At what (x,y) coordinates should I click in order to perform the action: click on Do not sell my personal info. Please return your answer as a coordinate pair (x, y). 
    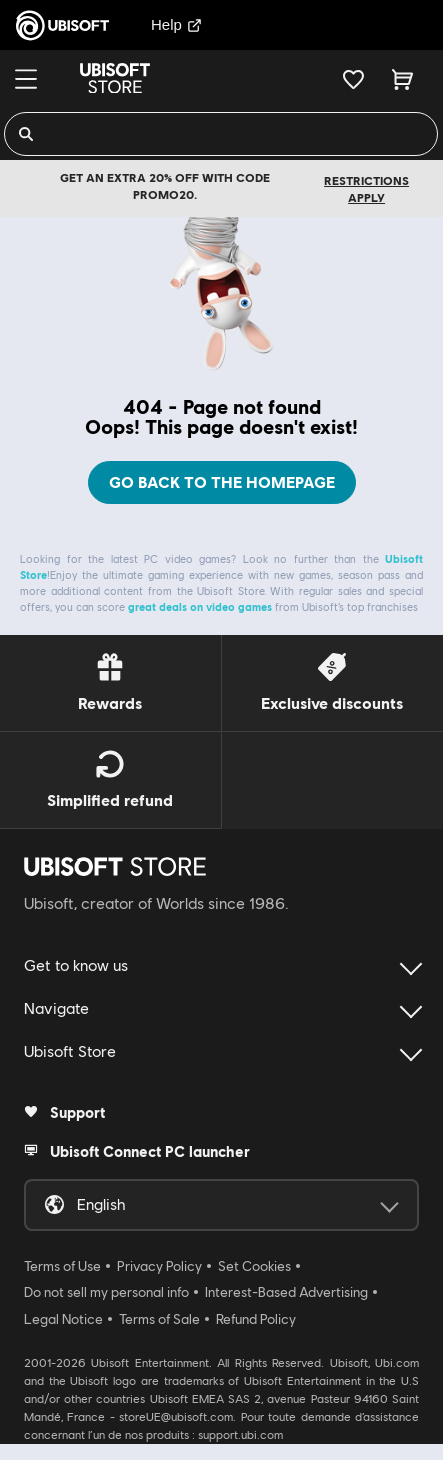
    Looking at the image, I should click on (106, 1292).